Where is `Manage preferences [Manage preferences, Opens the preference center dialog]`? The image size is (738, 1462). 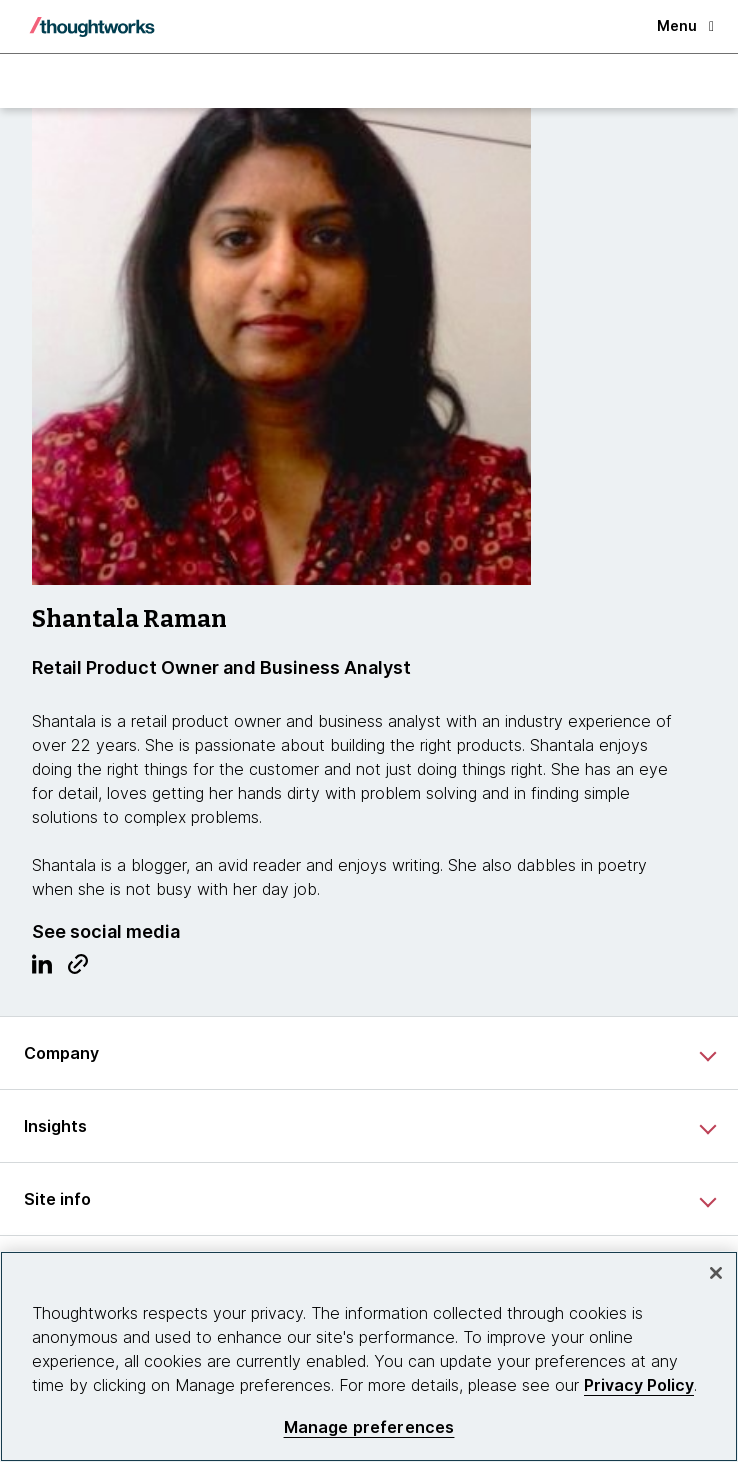 Manage preferences [Manage preferences, Opens the preference center dialog] is located at coordinates (369, 1427).